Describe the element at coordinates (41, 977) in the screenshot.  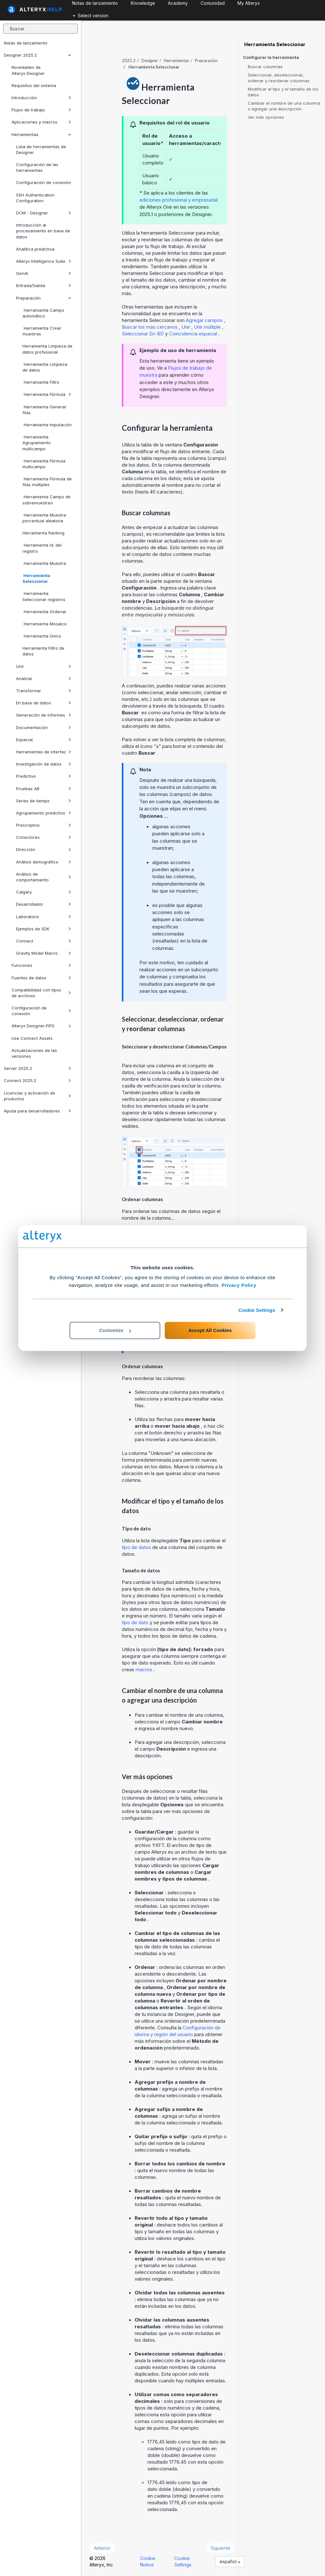
I see `Fuentes de datos` at that location.